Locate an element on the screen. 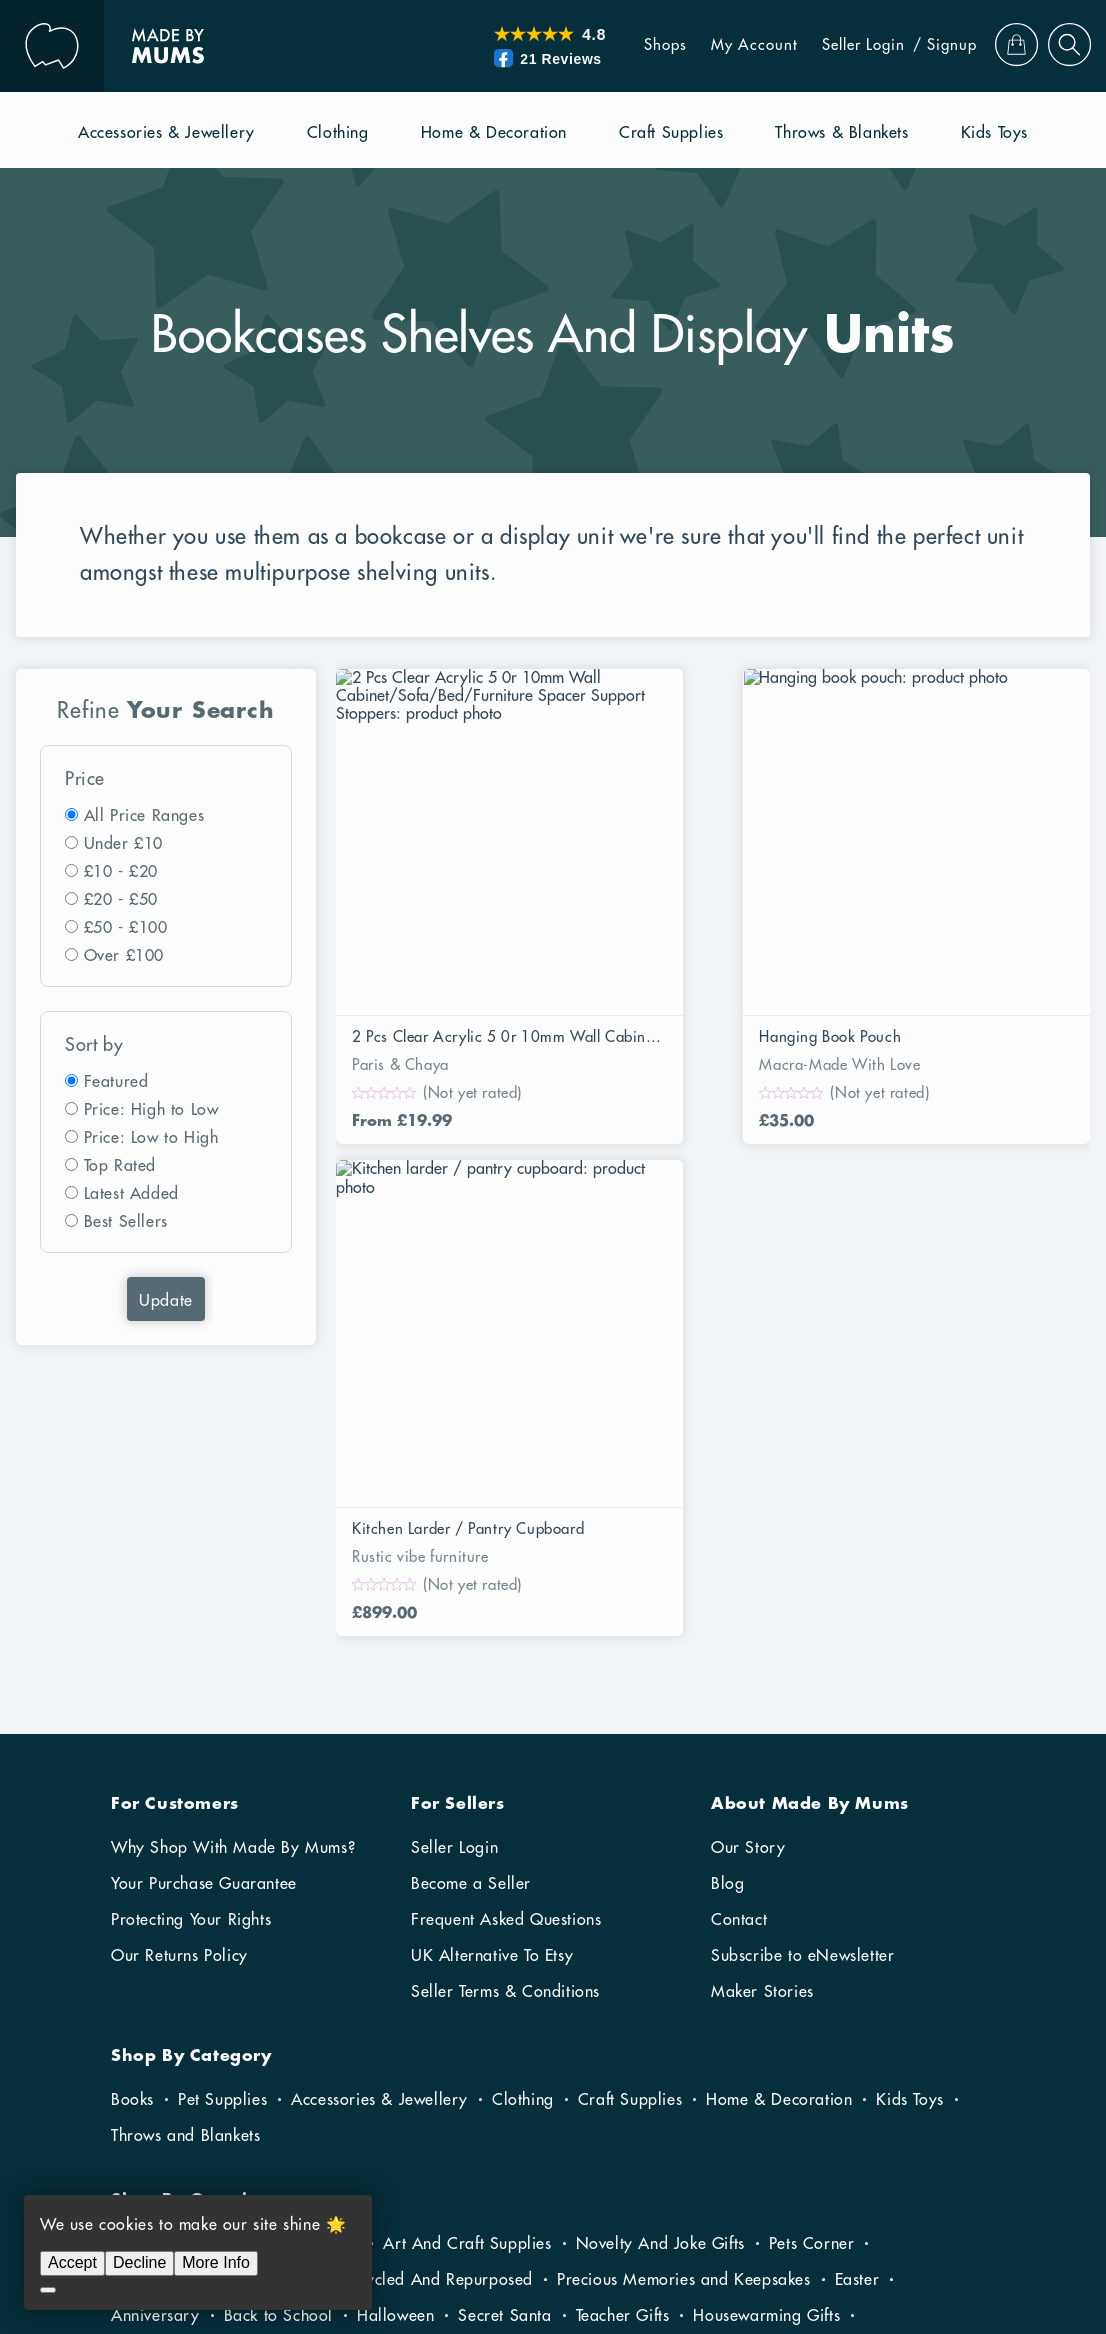 This screenshot has width=1106, height=2334. Christmas is located at coordinates (146, 2063).